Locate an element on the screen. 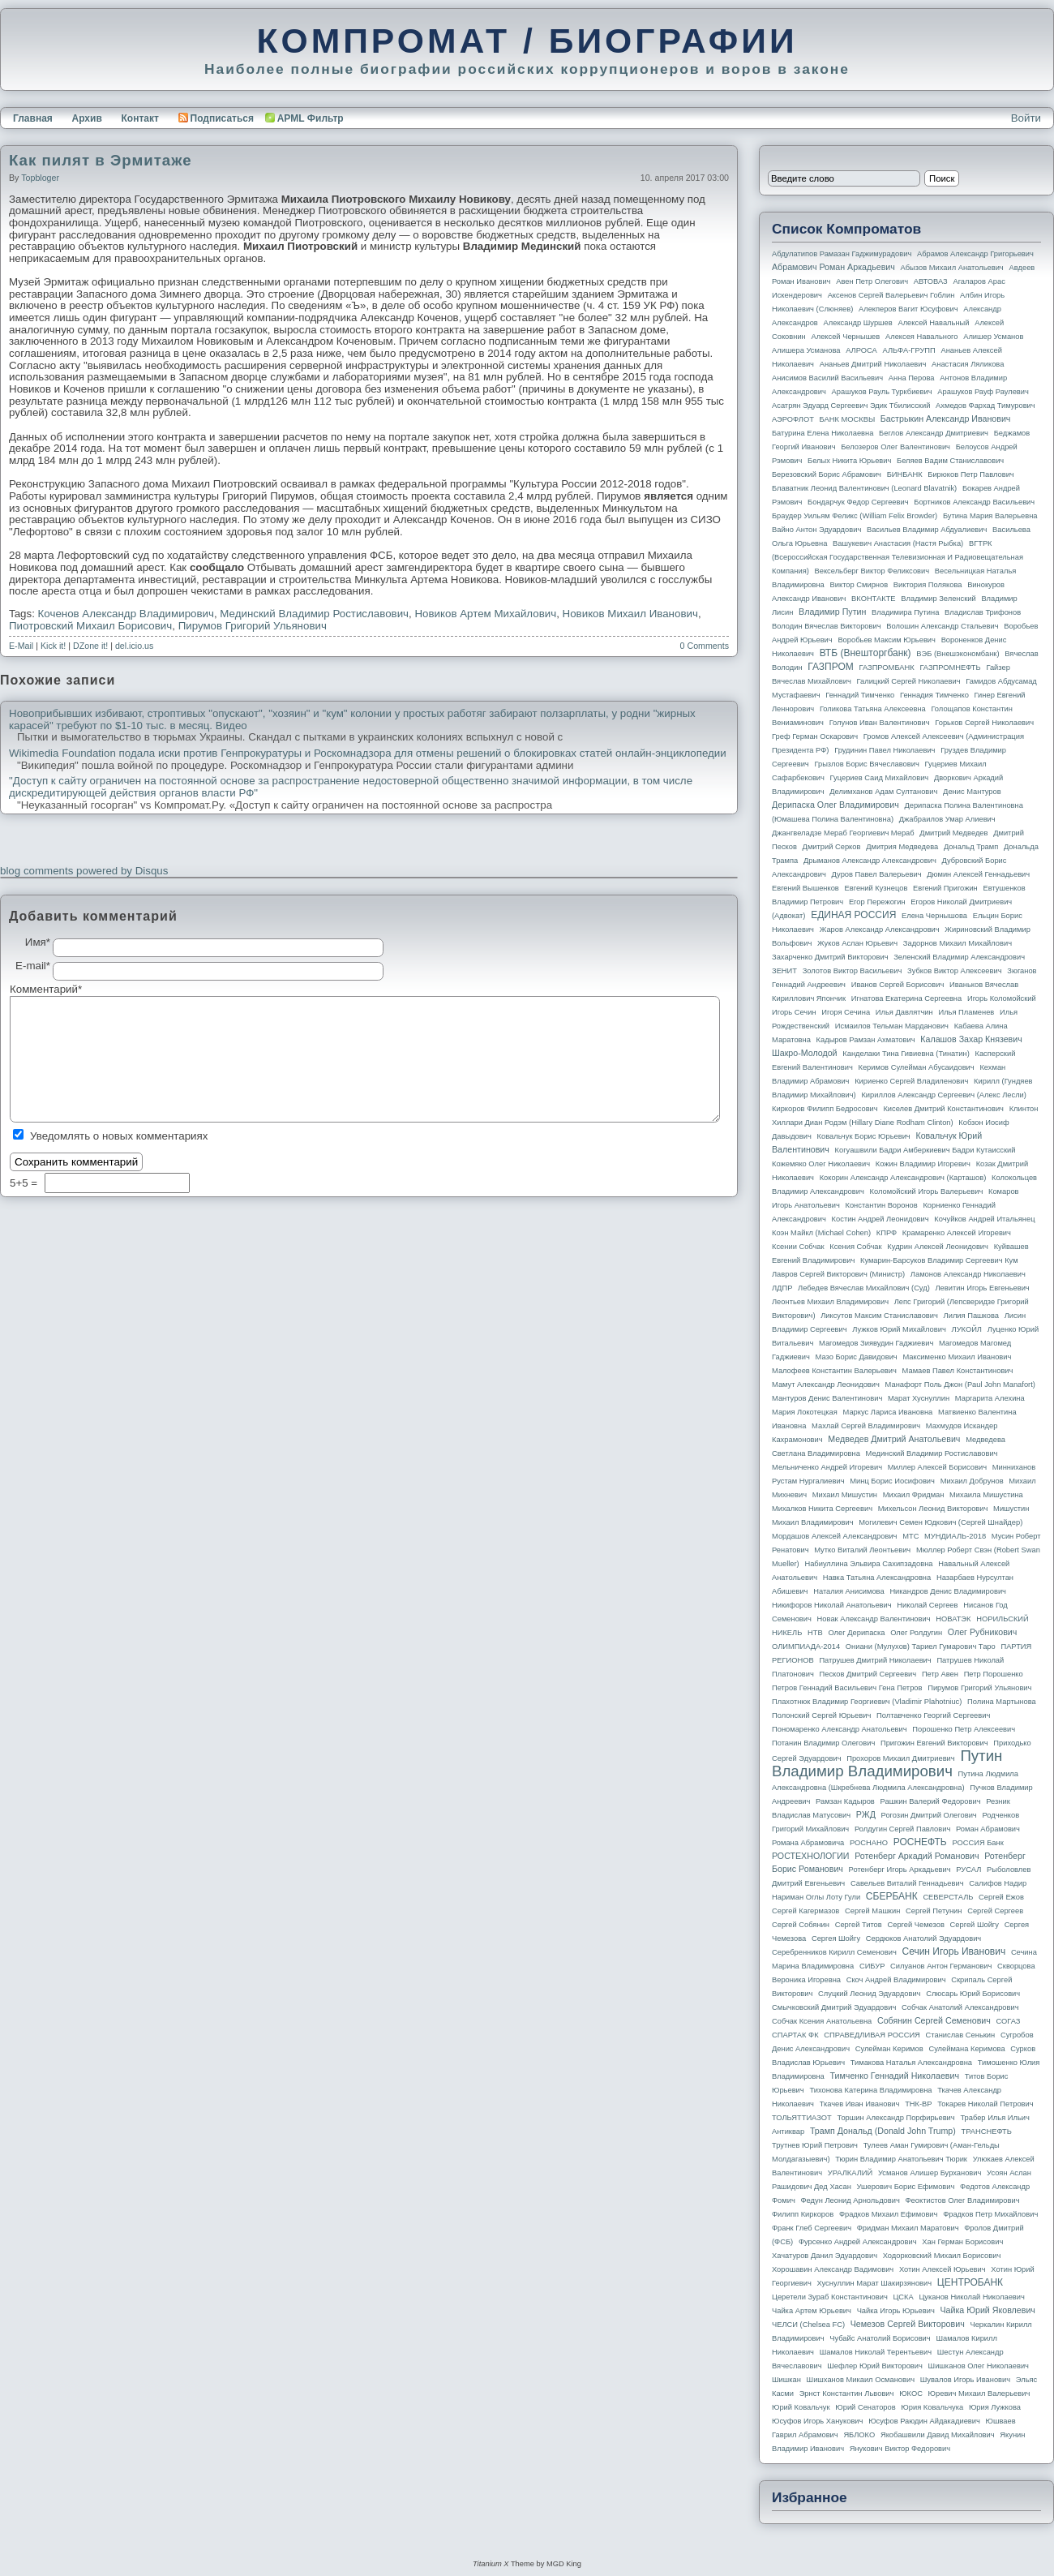 The image size is (1054, 2576). Пиотровский Михаил Борисович is located at coordinates (90, 626).